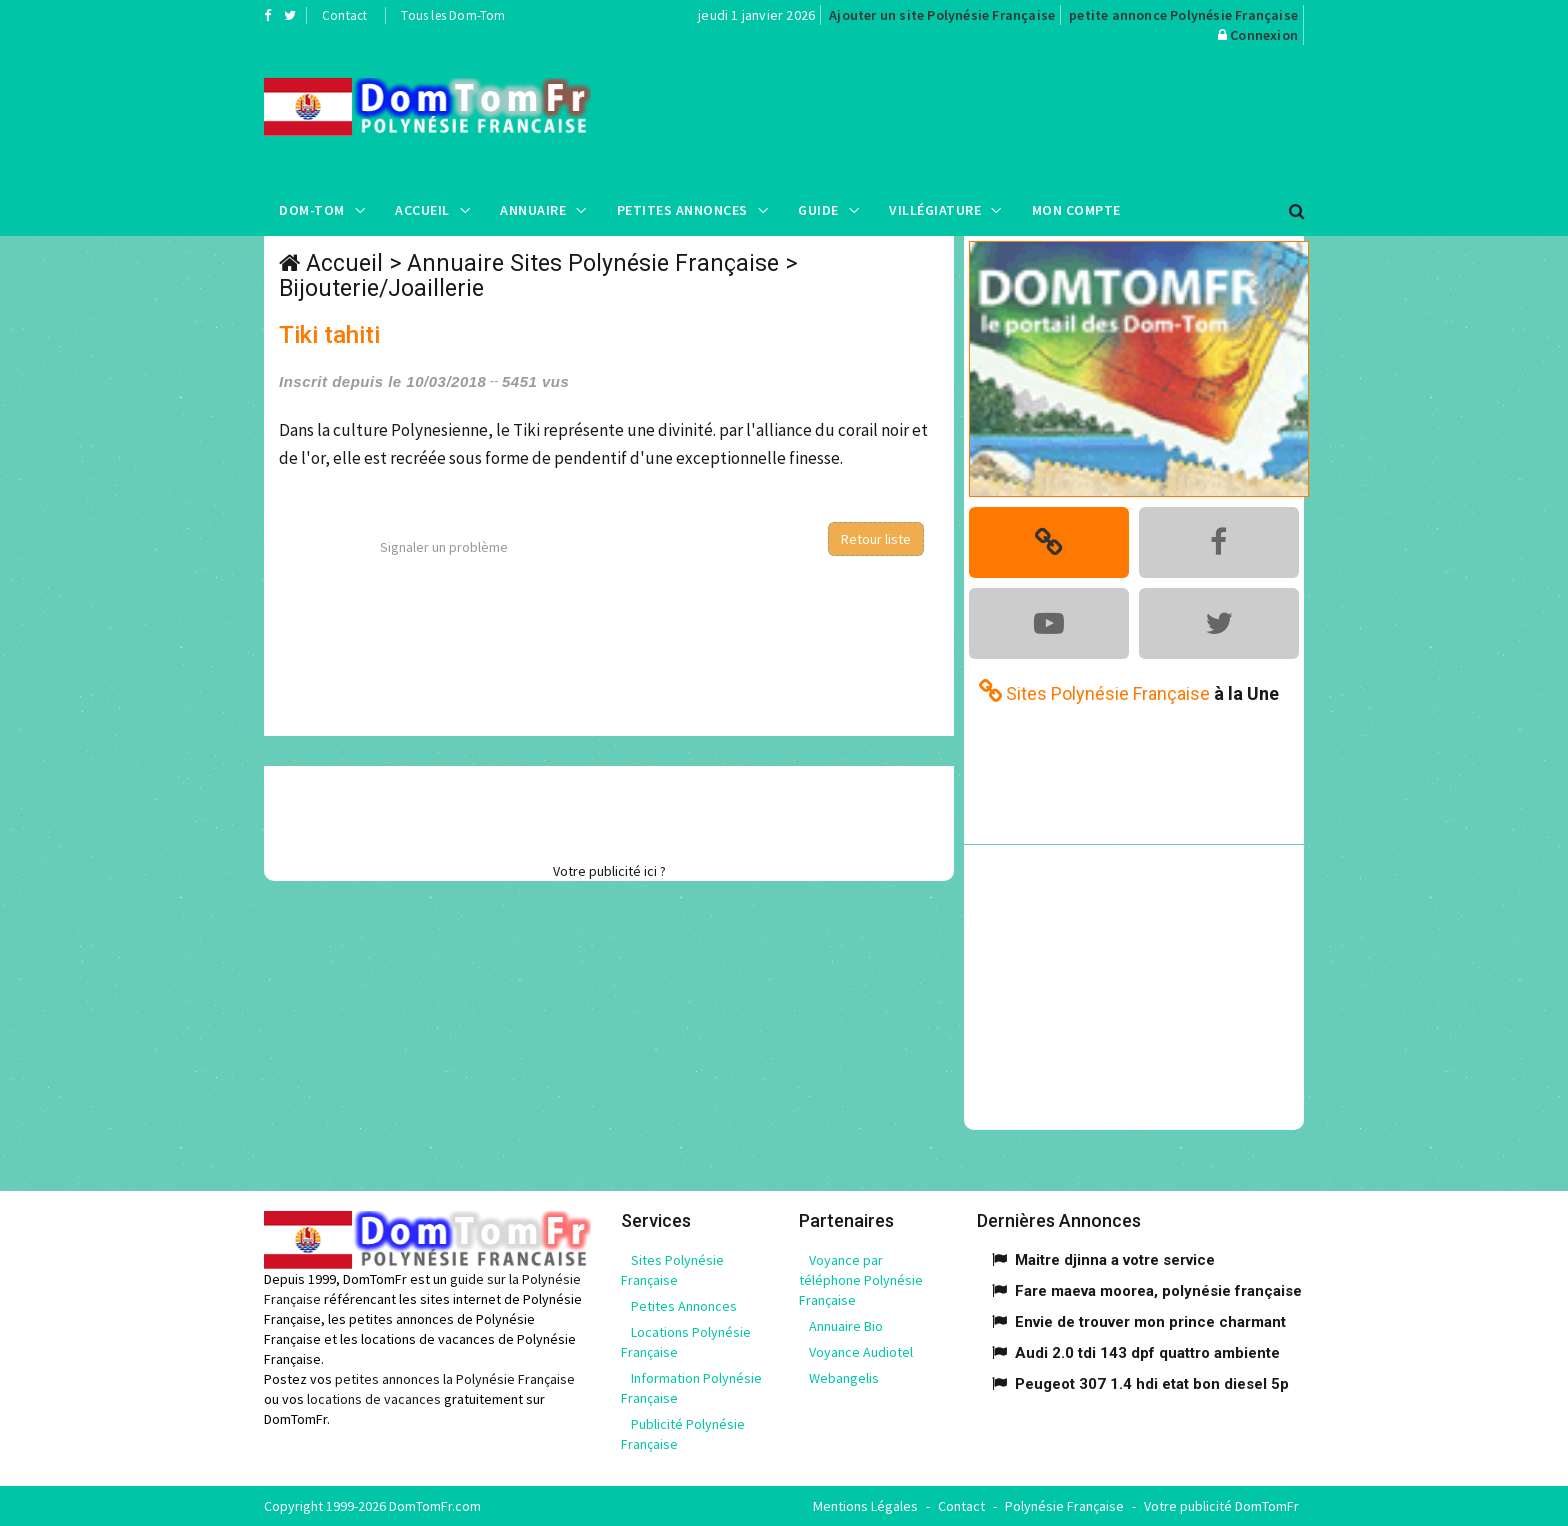 The image size is (1568, 1526). What do you see at coordinates (818, 210) in the screenshot?
I see `Guide` at bounding box center [818, 210].